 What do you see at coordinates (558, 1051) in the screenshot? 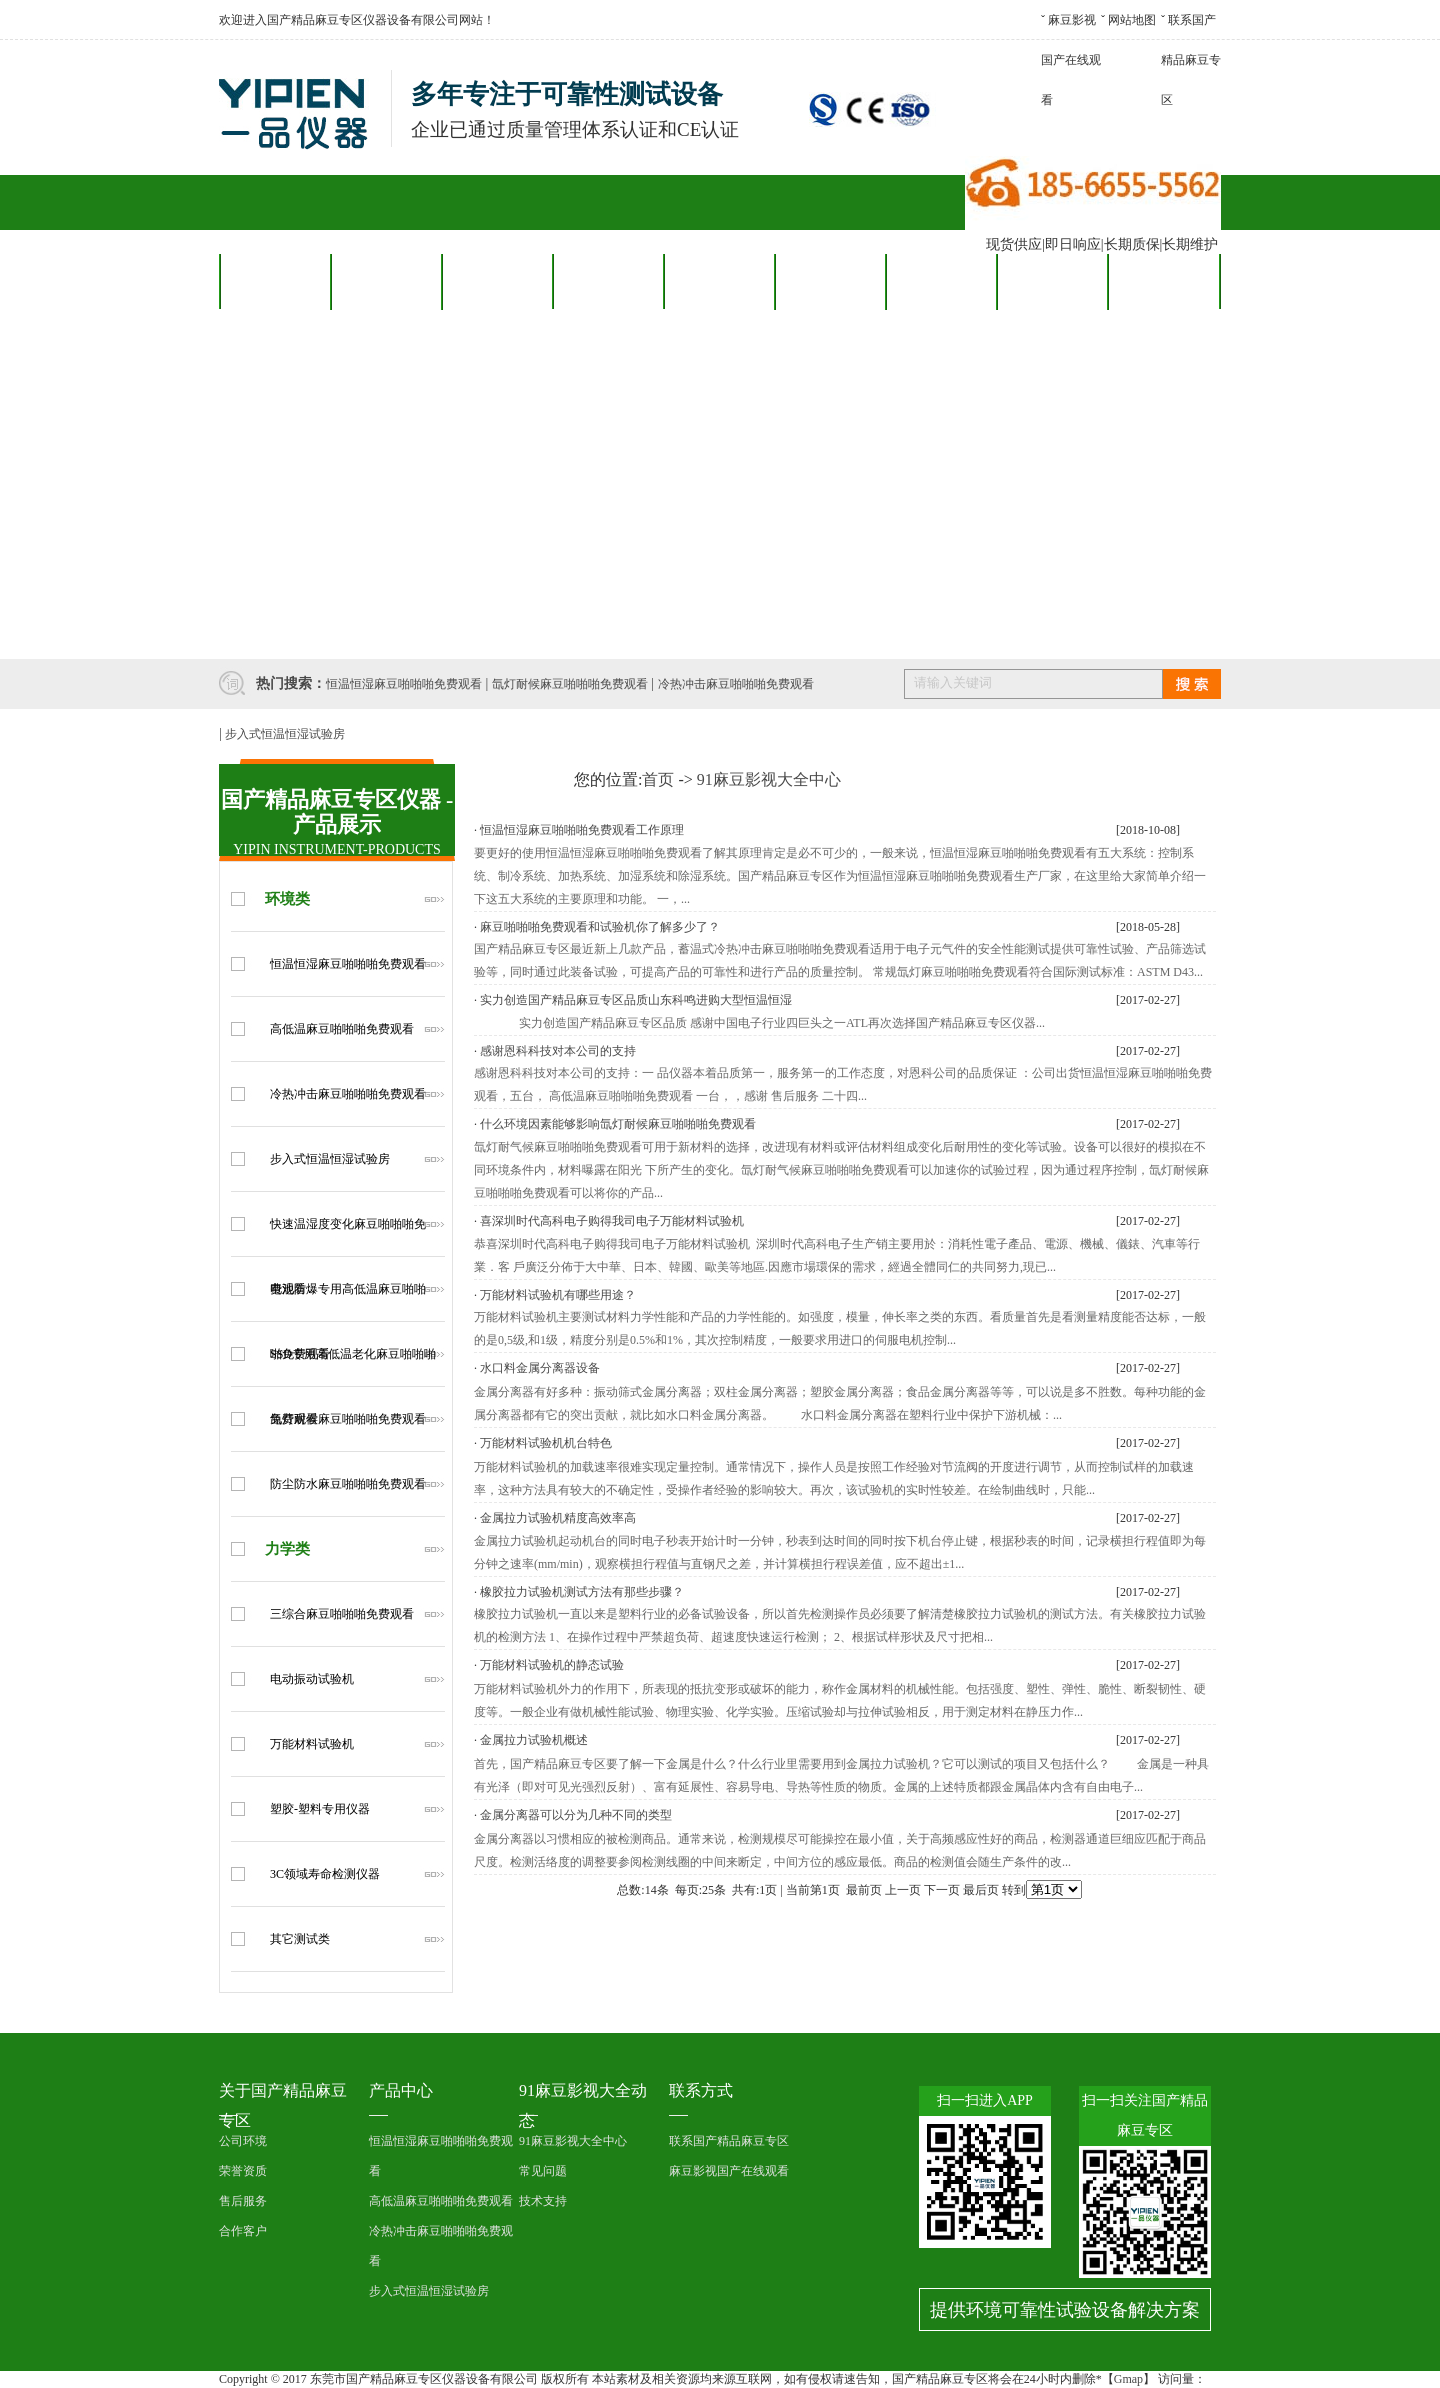
I see `感谢恩科科技对本公司的支持` at bounding box center [558, 1051].